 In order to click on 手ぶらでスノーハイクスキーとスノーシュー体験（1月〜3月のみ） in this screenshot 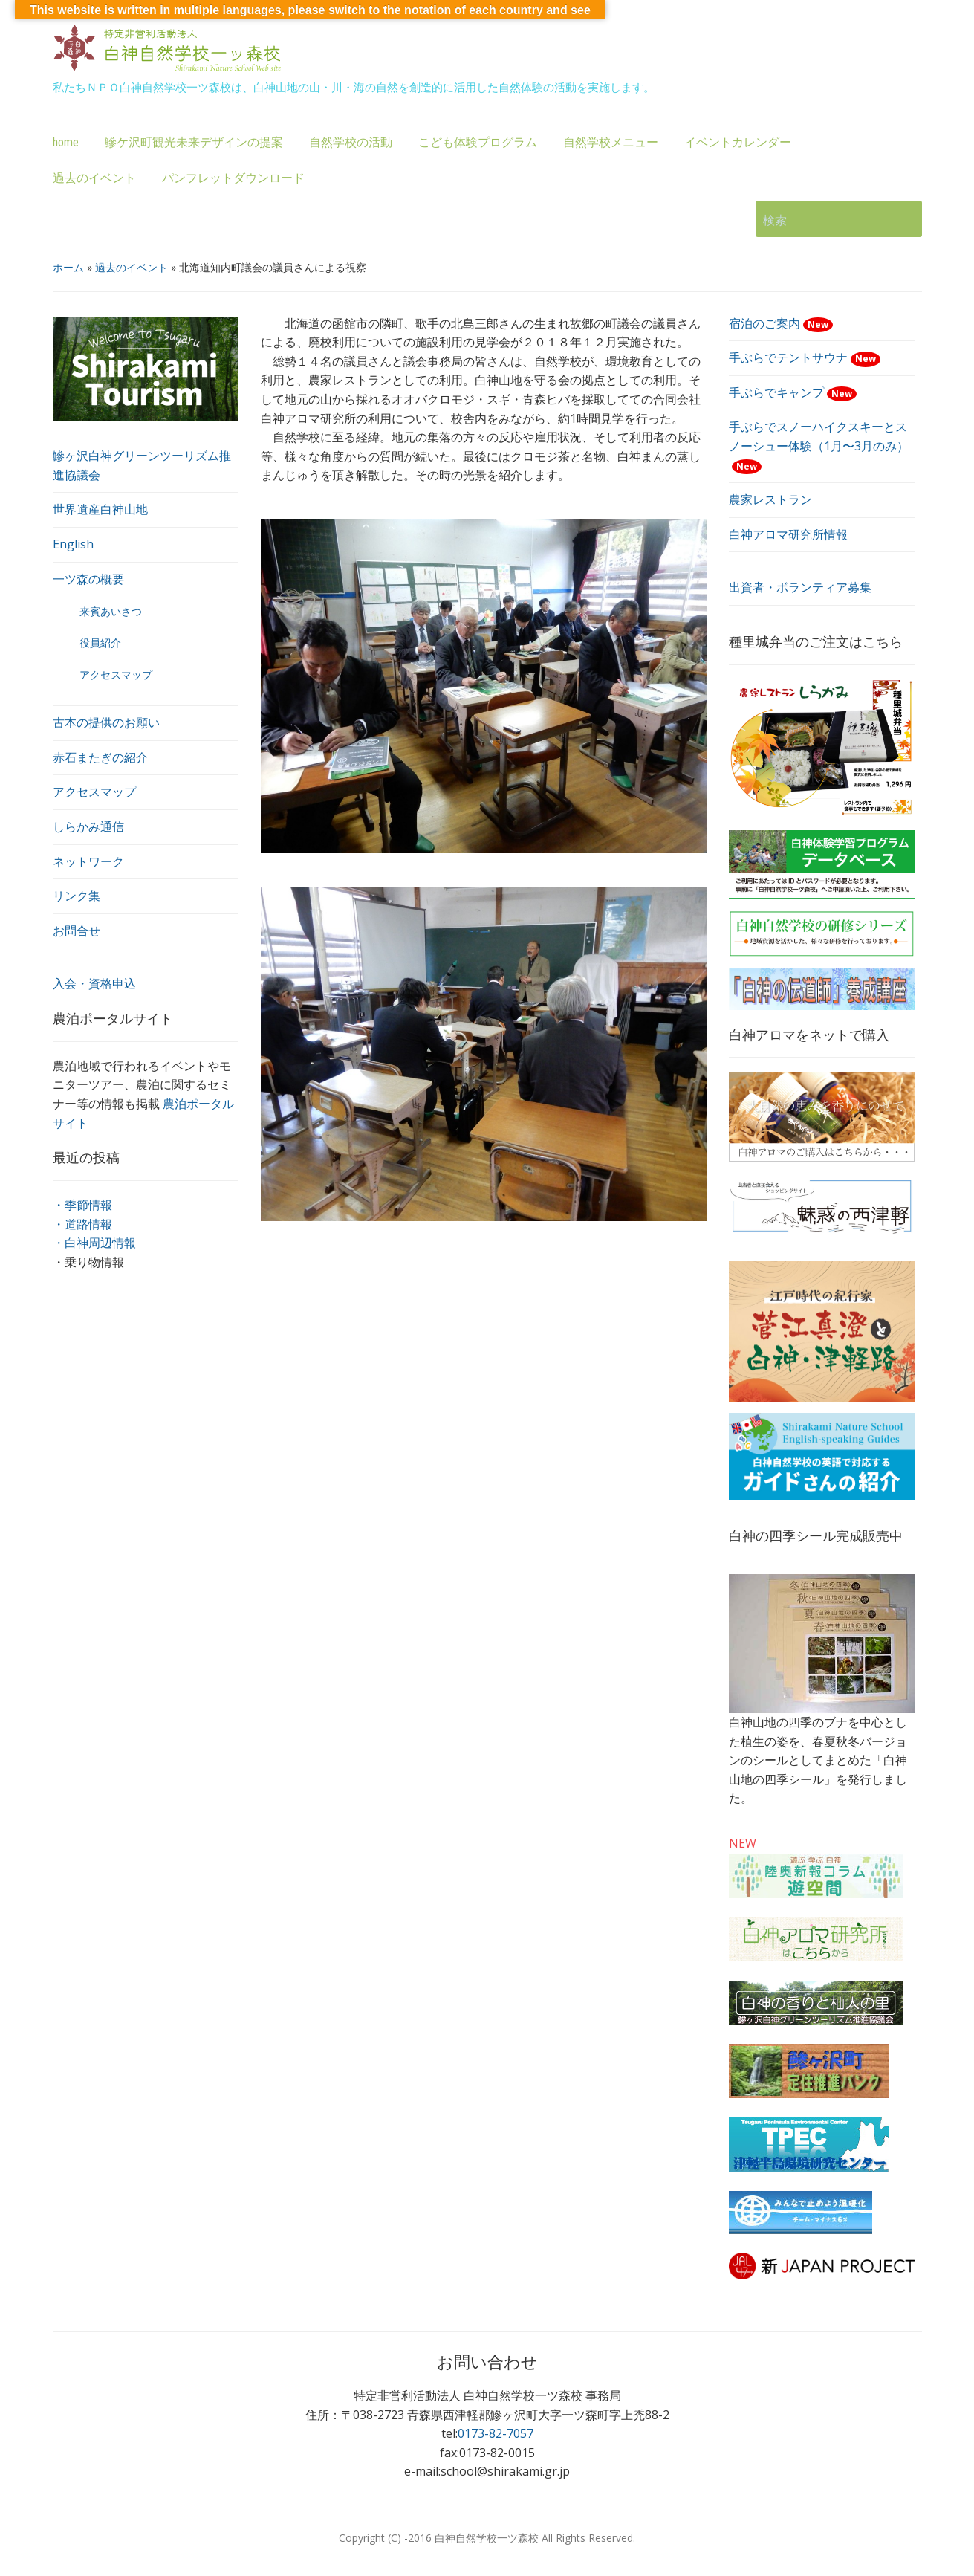, I will do `click(819, 445)`.